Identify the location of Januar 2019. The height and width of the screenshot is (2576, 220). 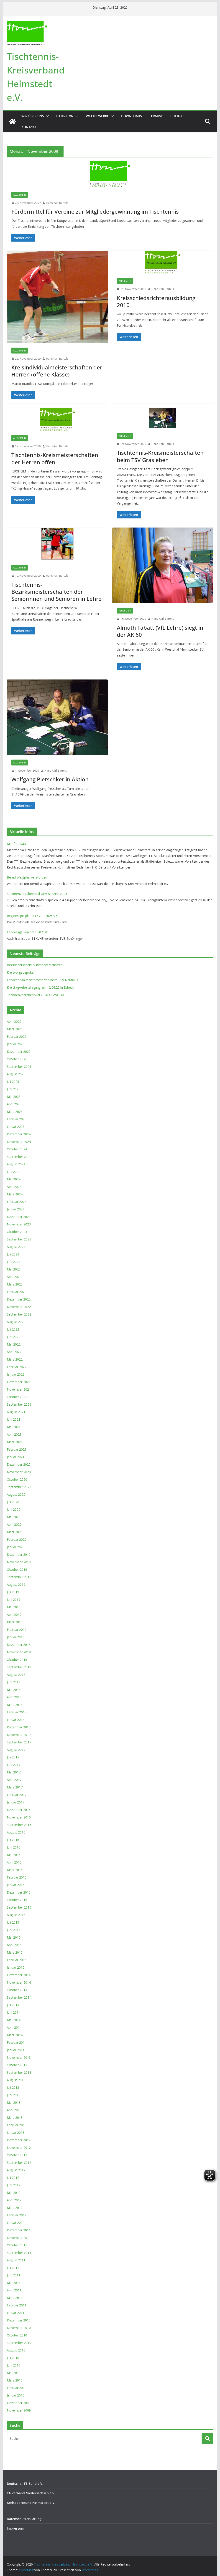
(15, 1637).